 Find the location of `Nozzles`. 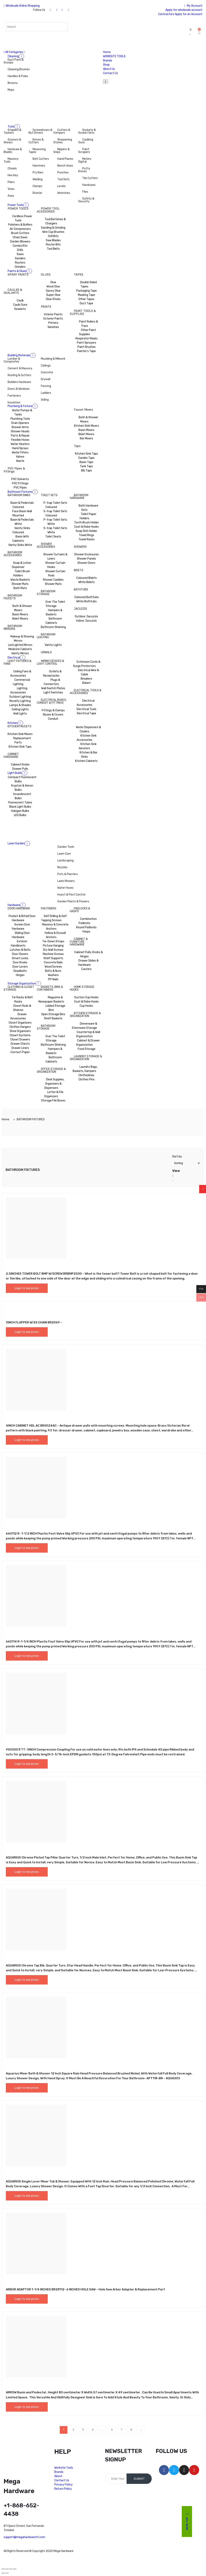

Nozzles is located at coordinates (62, 867).